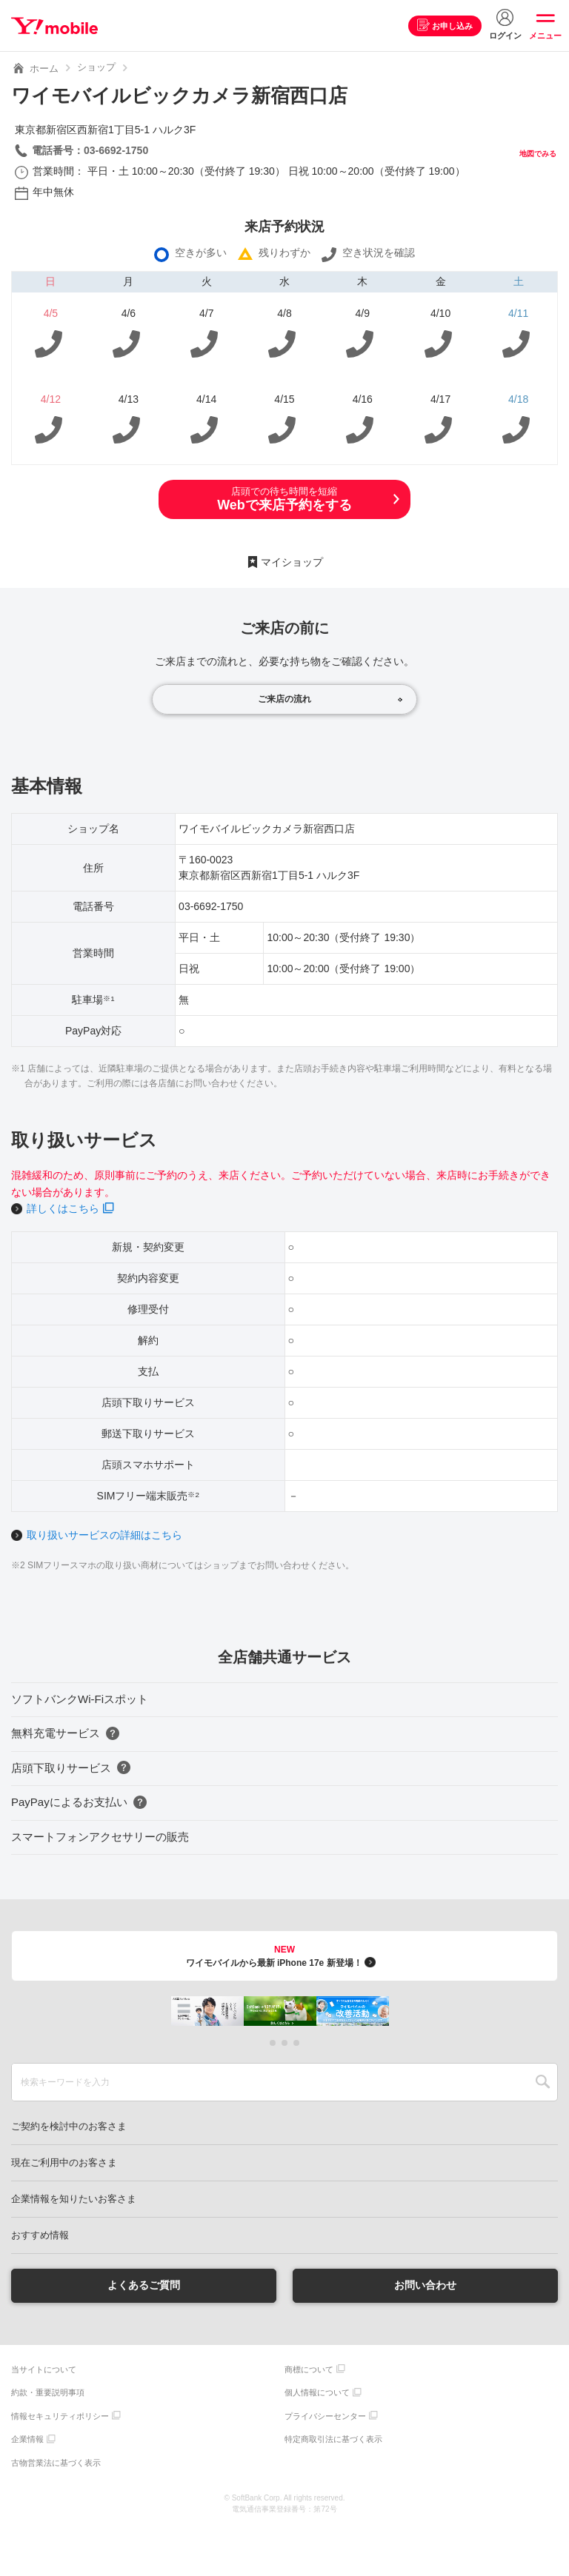 Image resolution: width=569 pixels, height=2576 pixels. I want to click on ご来店の流れ, so click(284, 699).